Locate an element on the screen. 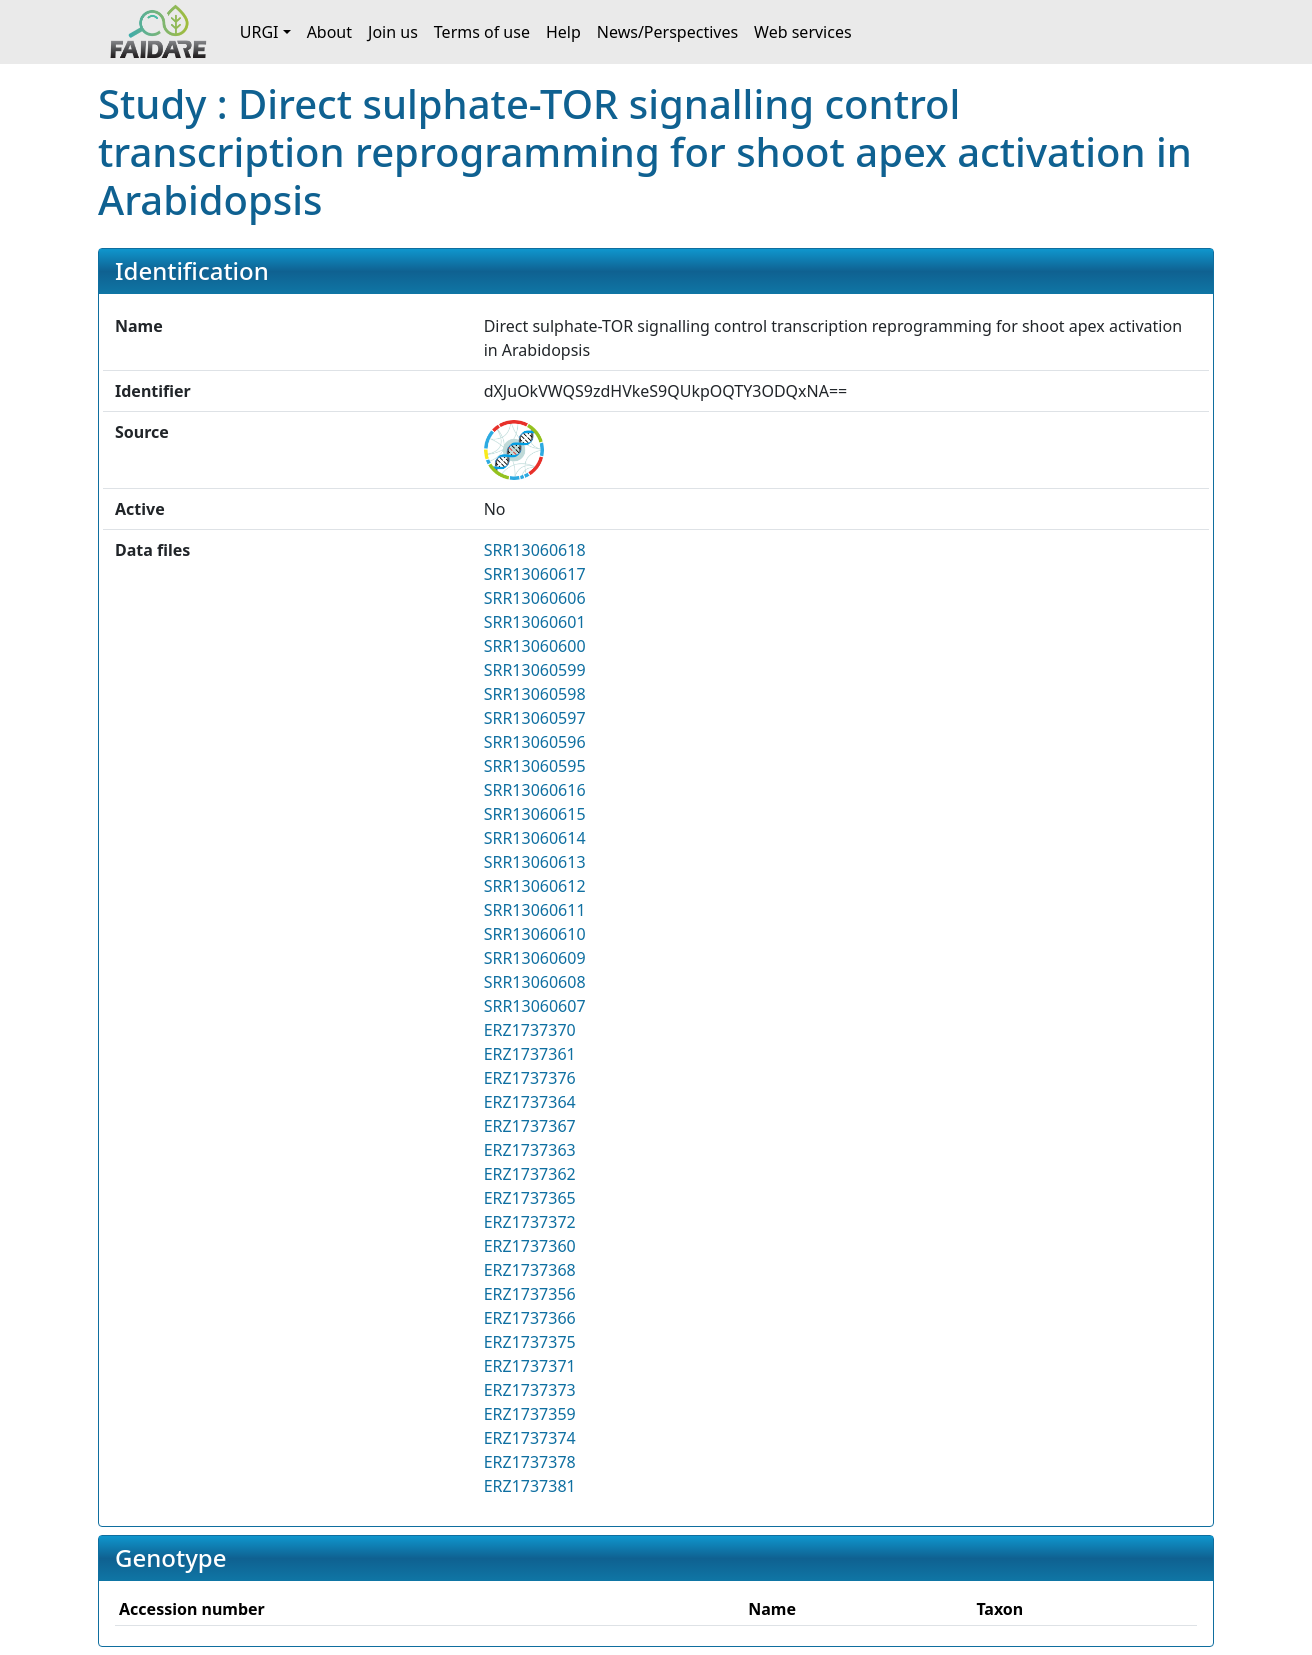 The image size is (1312, 1655). ERZ1737360 is located at coordinates (530, 1246).